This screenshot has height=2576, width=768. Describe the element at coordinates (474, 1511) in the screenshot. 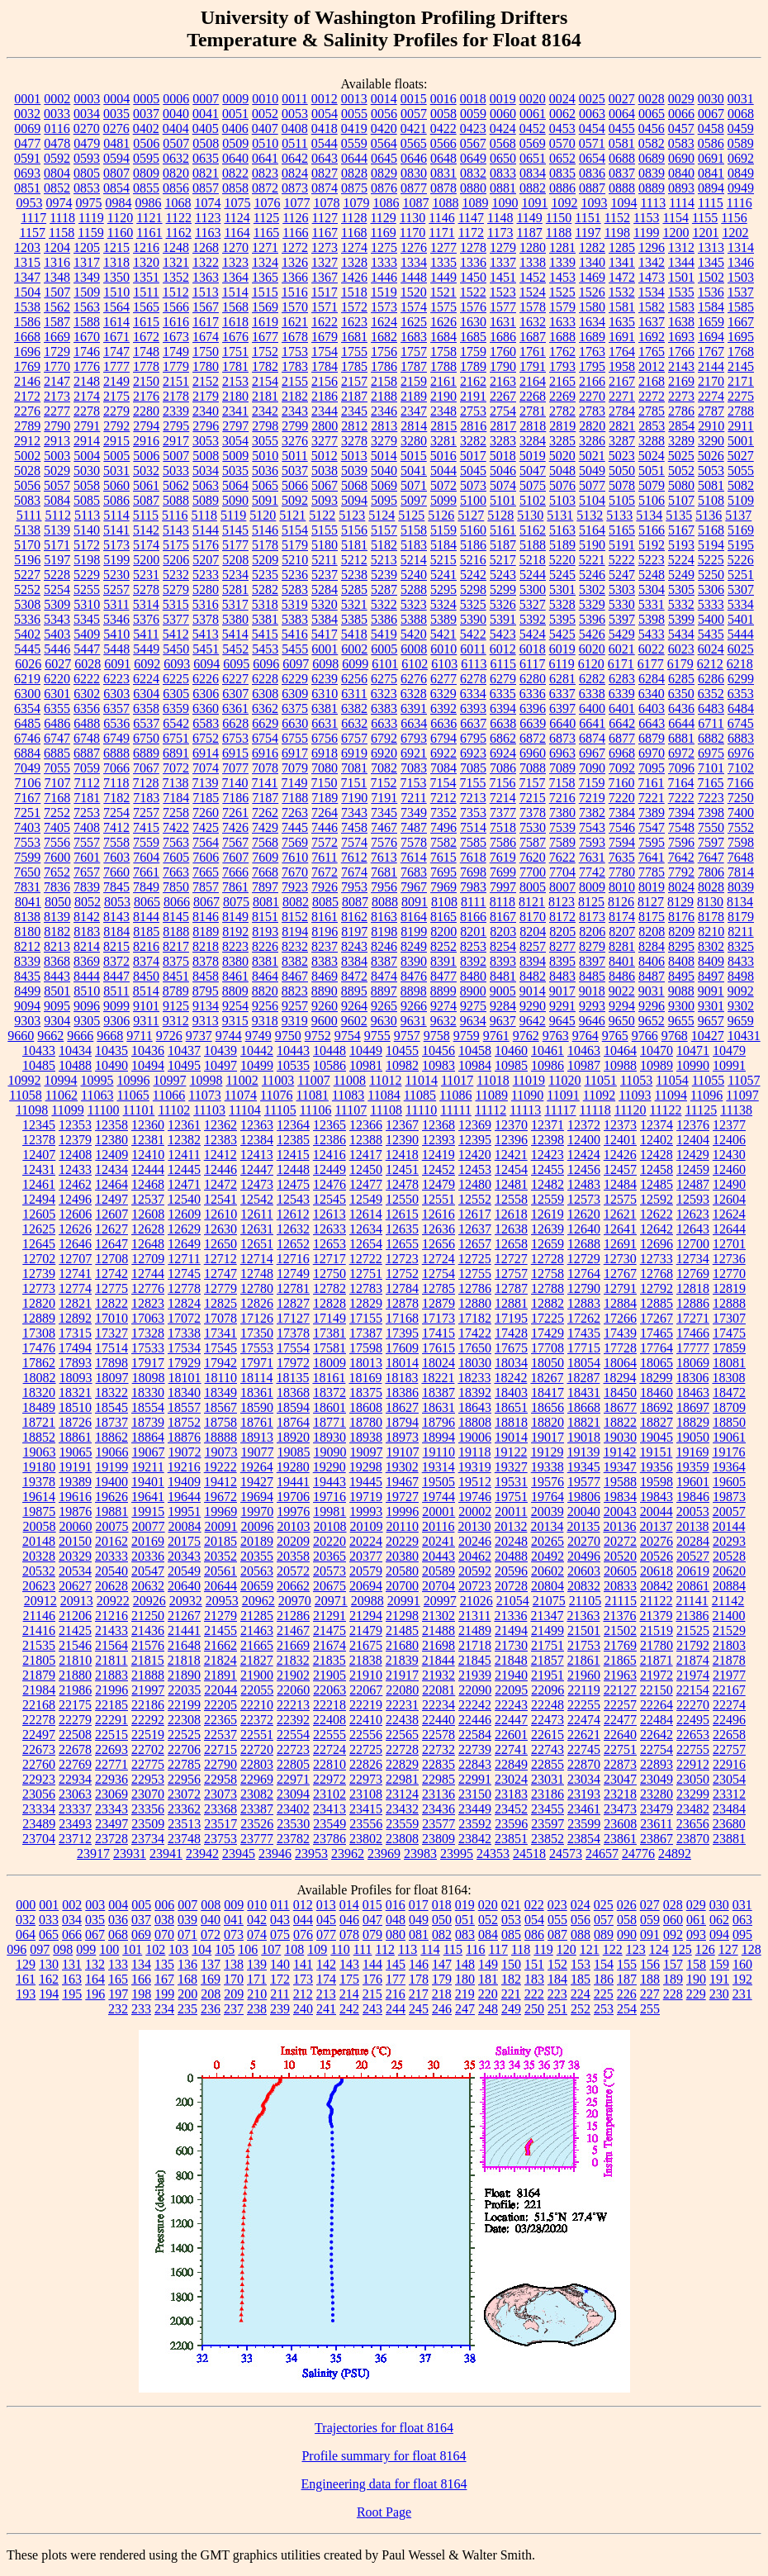

I see `20002` at that location.